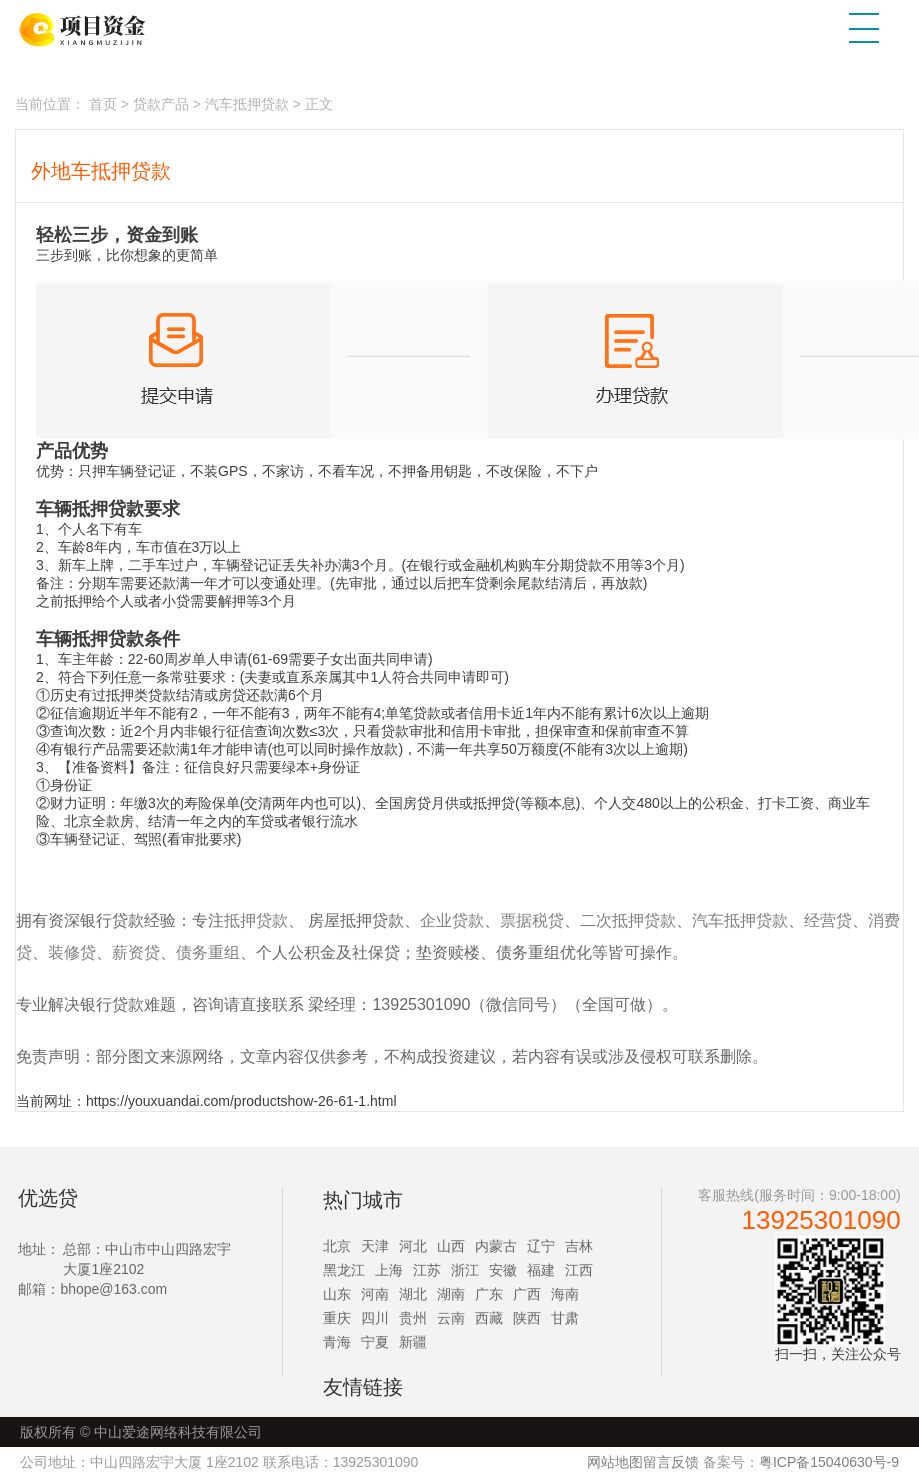 The width and height of the screenshot is (919, 1477). I want to click on 留言反馈, so click(671, 1462).